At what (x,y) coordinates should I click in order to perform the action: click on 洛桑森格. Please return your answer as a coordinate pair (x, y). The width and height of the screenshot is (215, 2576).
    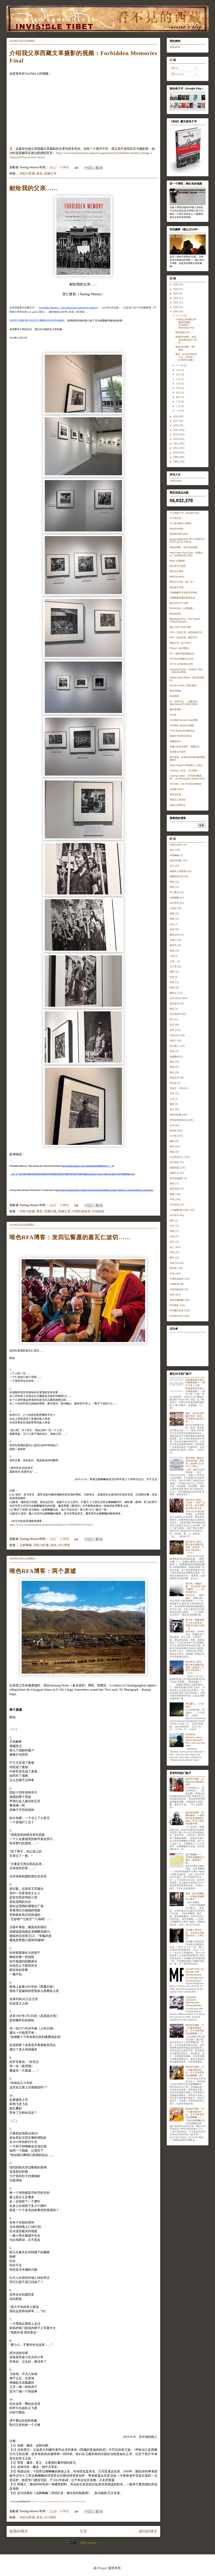
    Looking at the image, I should click on (174, 1056).